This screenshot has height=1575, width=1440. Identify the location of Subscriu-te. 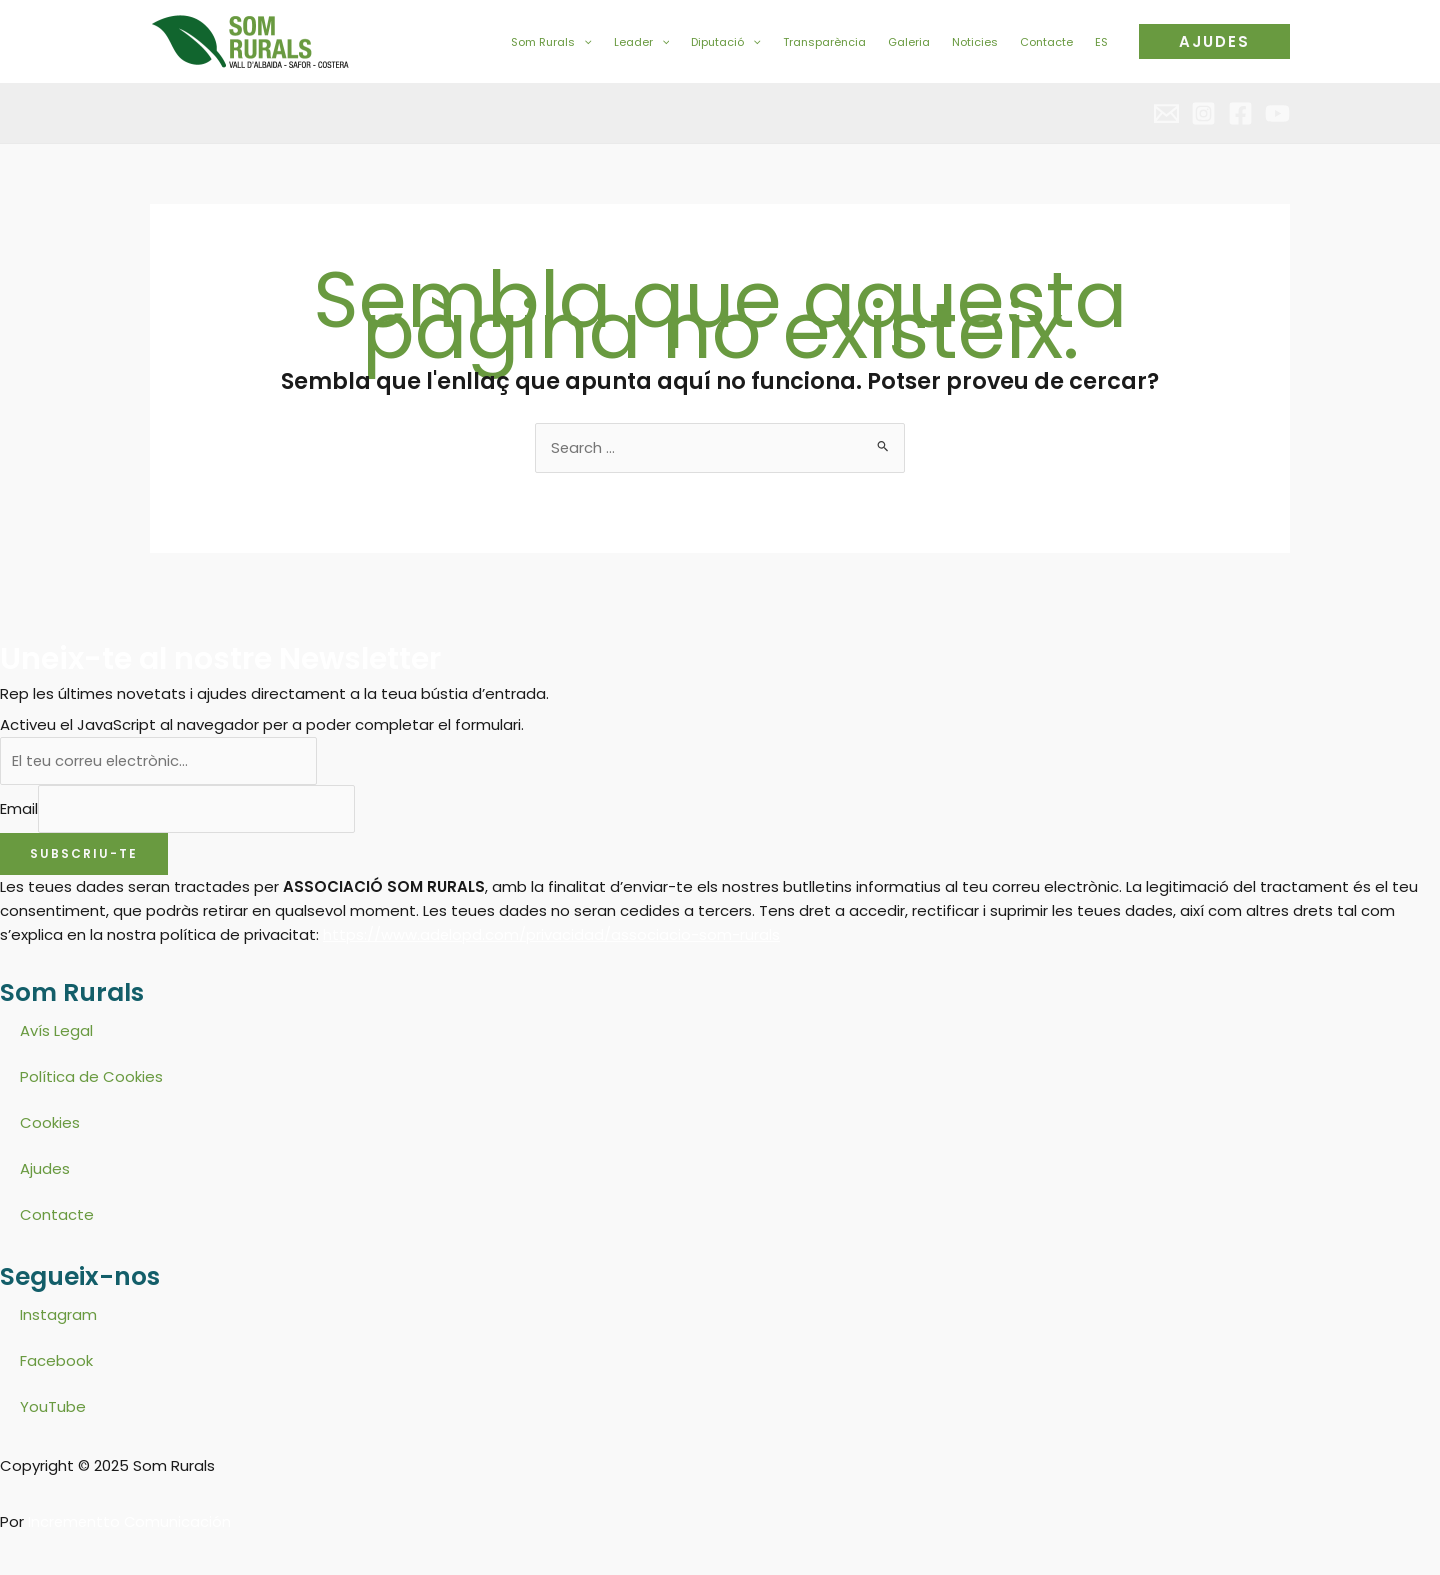
(84, 855).